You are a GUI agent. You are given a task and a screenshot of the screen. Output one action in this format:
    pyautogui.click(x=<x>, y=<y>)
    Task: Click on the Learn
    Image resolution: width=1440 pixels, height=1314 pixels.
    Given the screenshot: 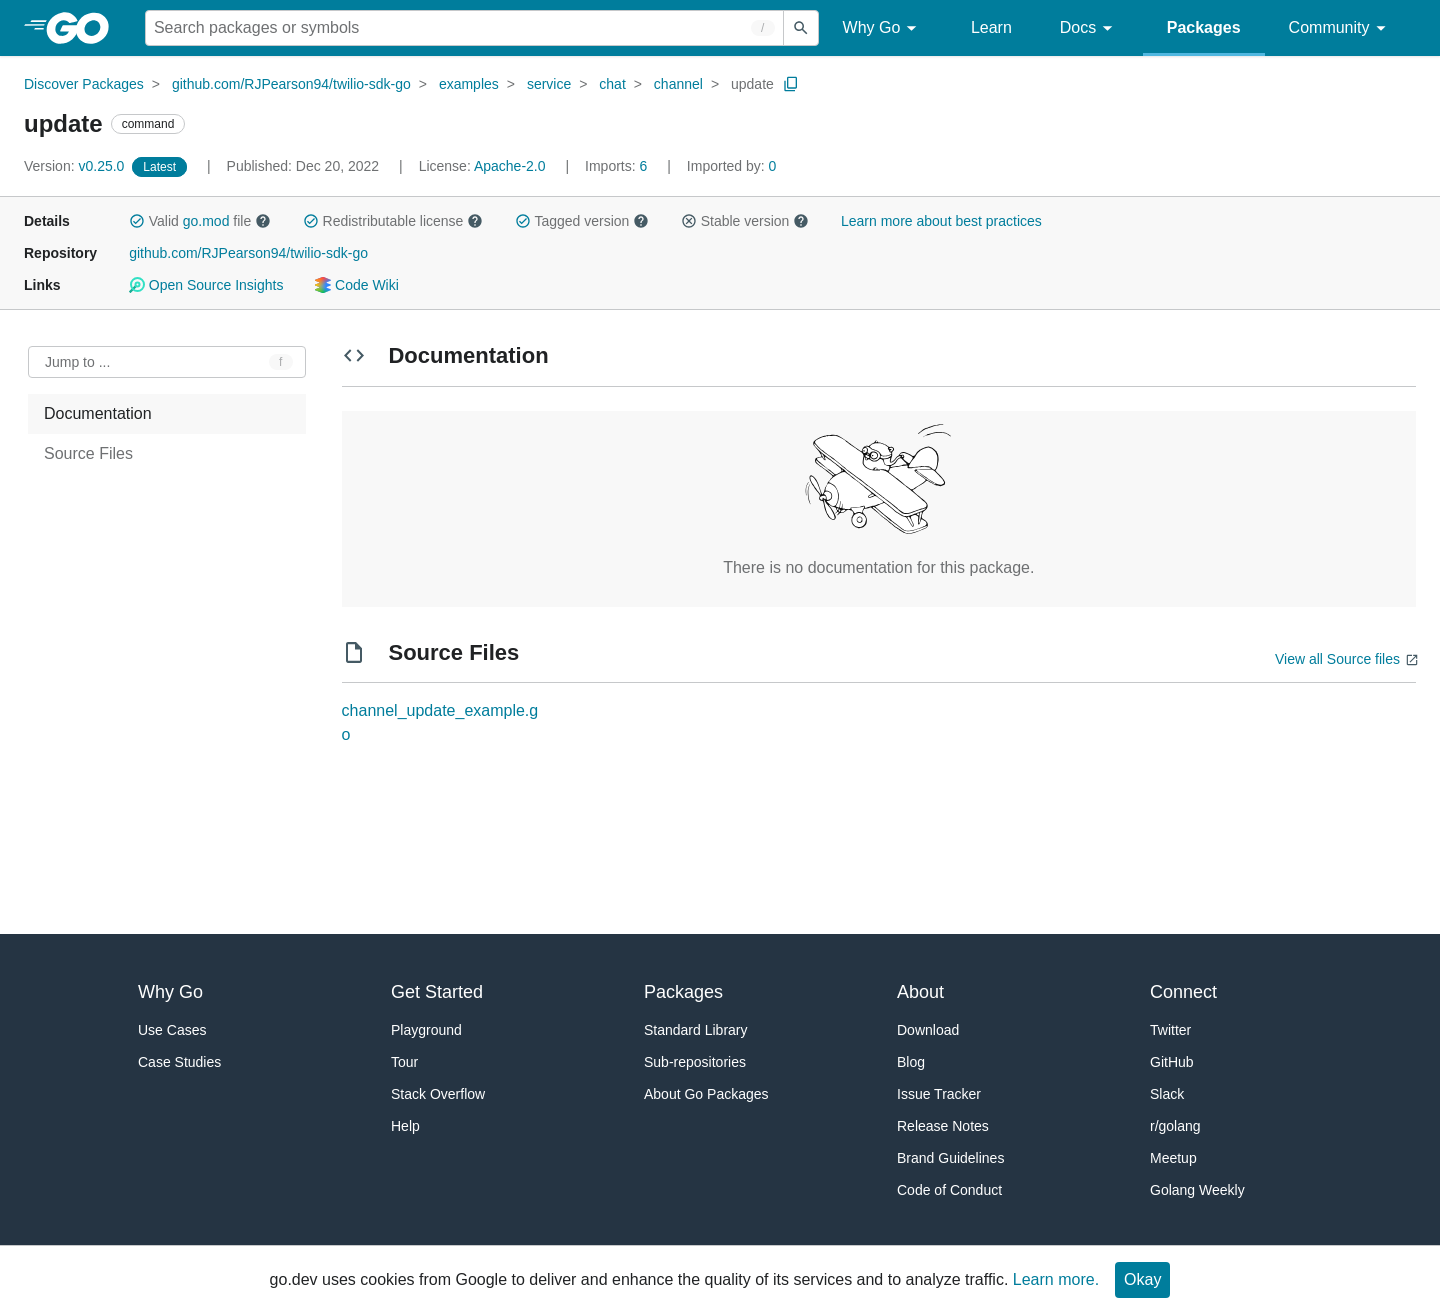 What is the action you would take?
    pyautogui.click(x=991, y=27)
    